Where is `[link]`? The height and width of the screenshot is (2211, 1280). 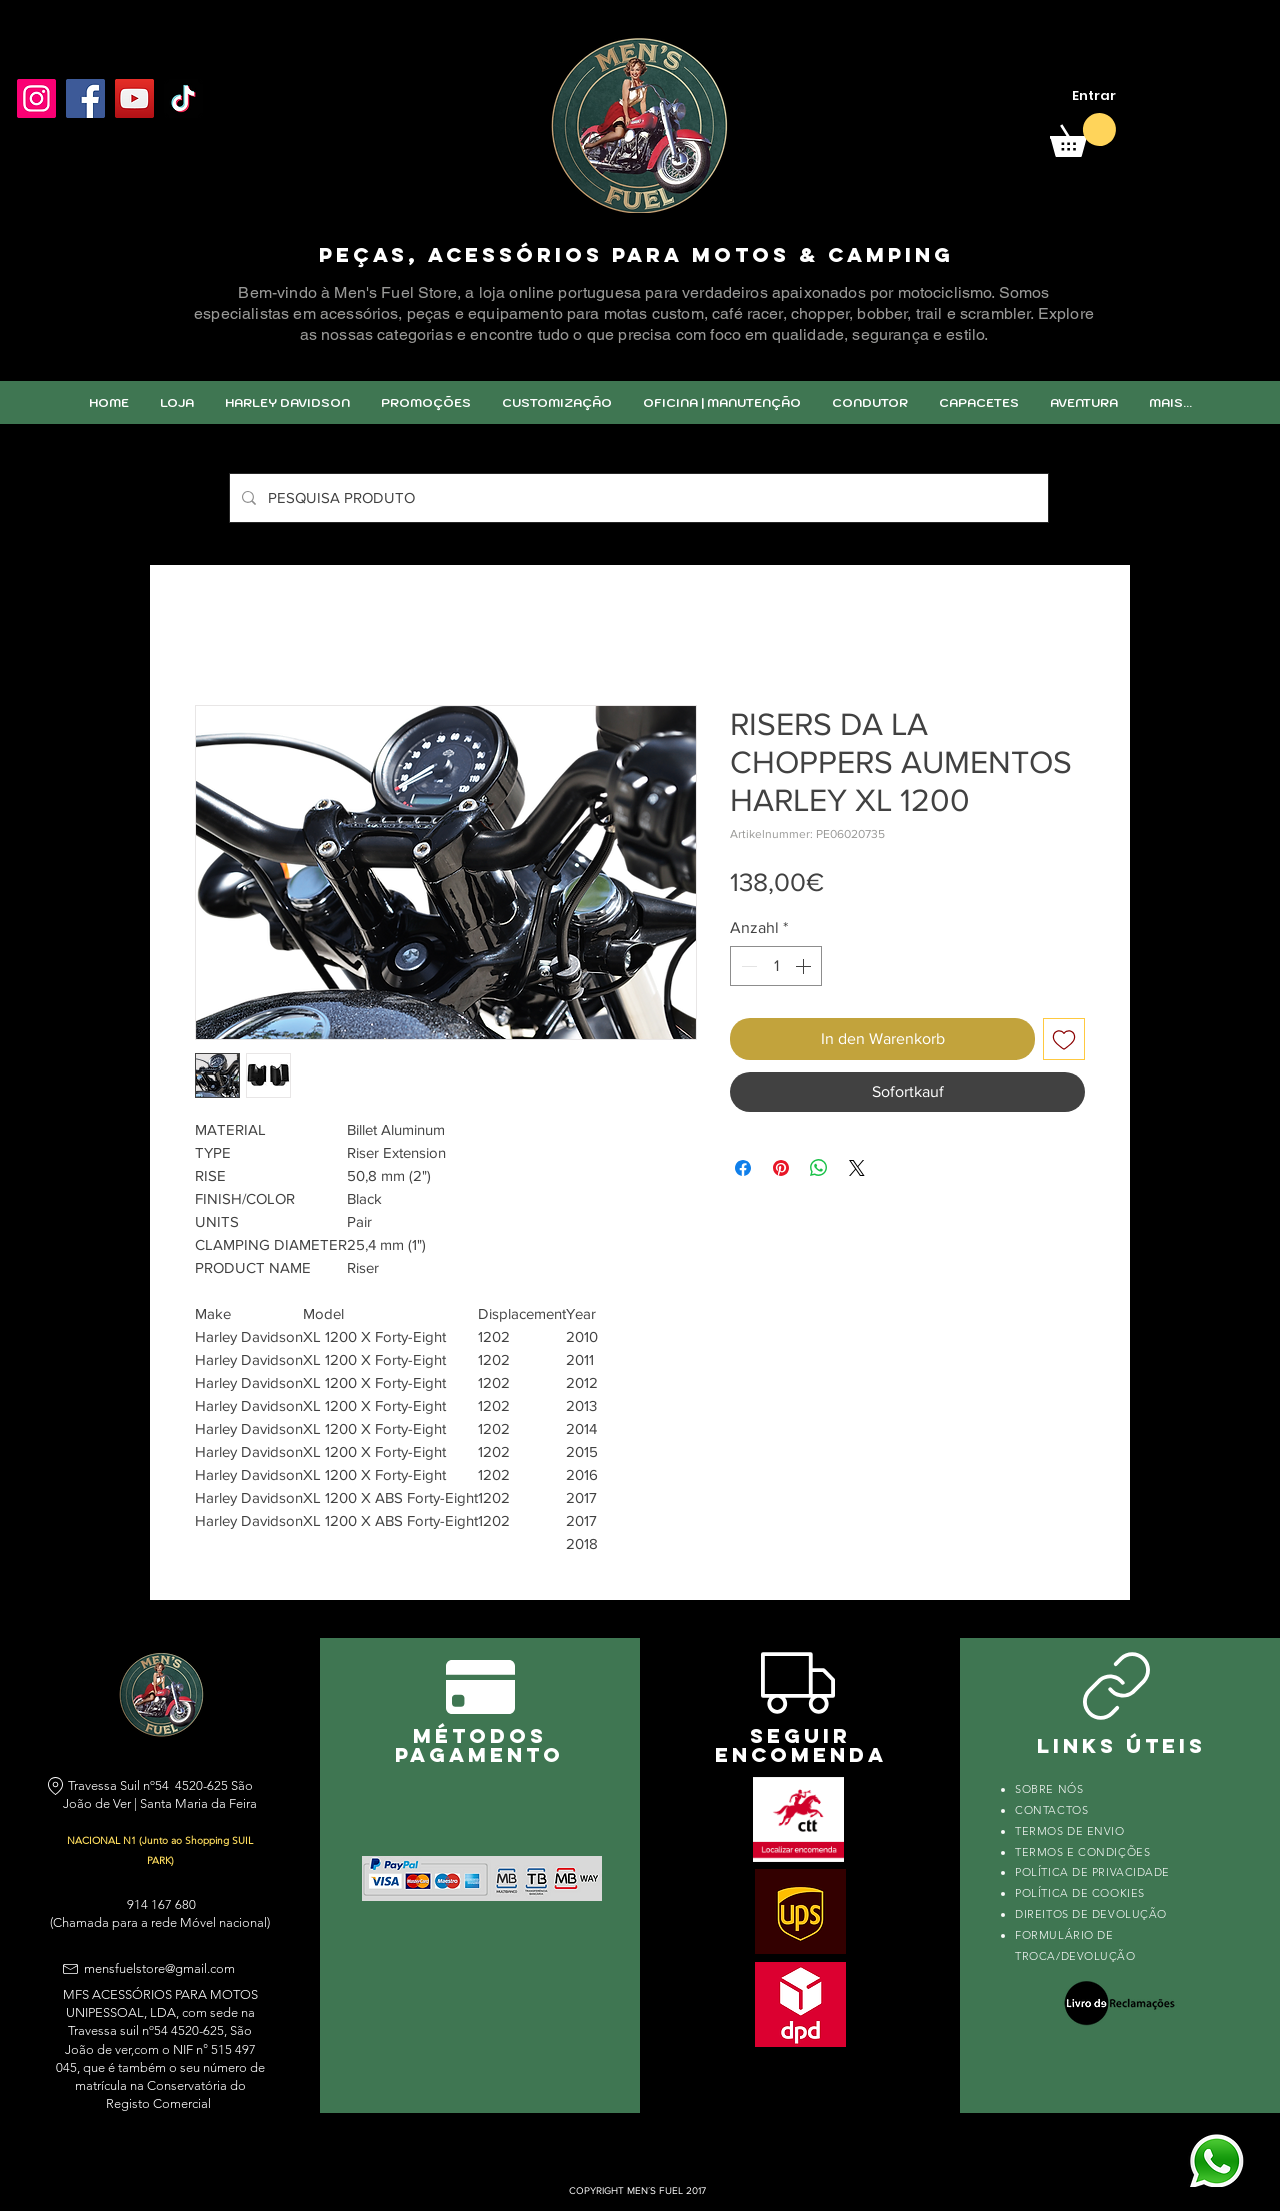 [link] is located at coordinates (1083, 135).